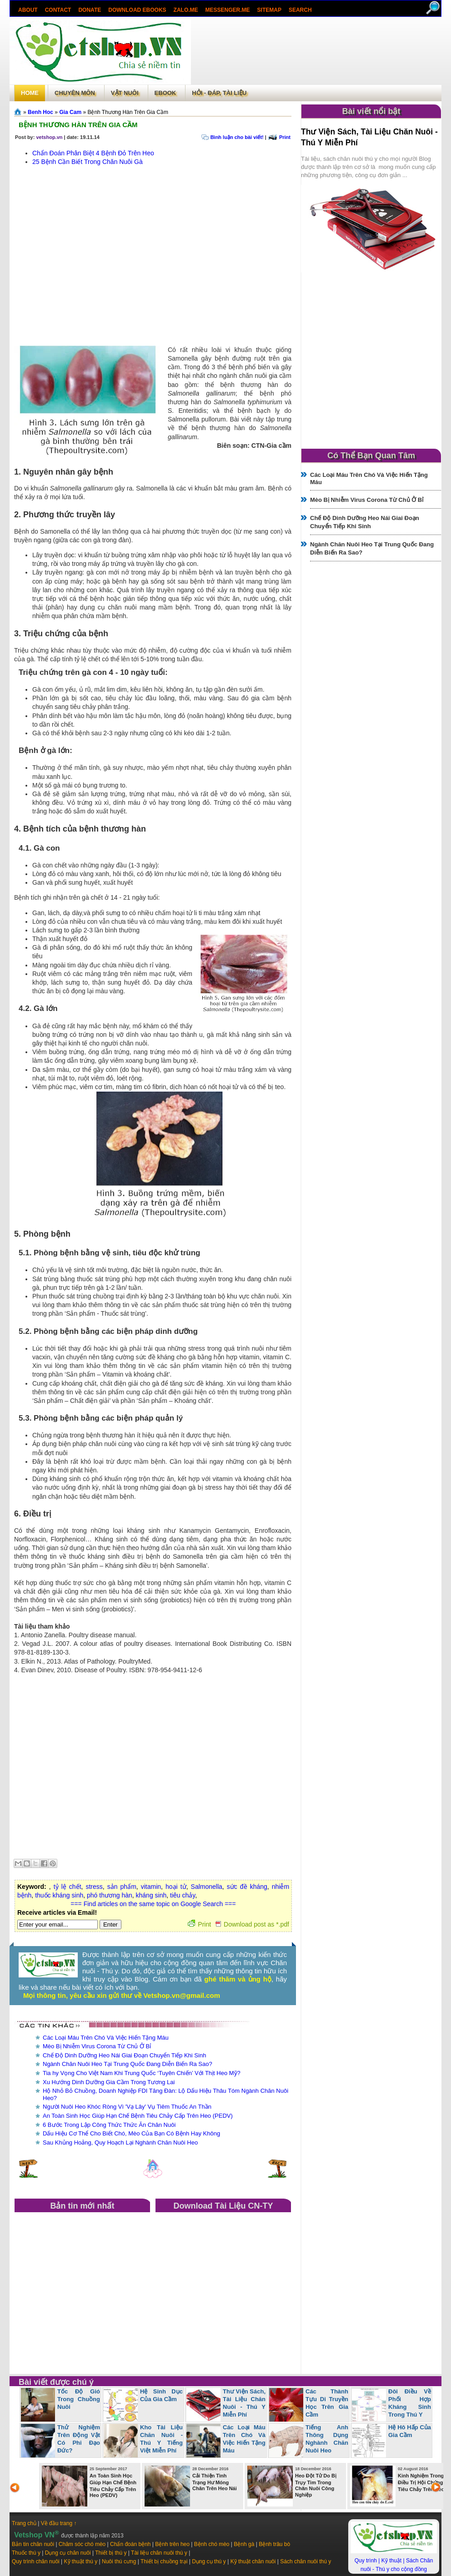  What do you see at coordinates (109, 2124) in the screenshot?
I see `6 Bước Trong Lập Công Thức Thức Ăn Chăn Nuôi` at bounding box center [109, 2124].